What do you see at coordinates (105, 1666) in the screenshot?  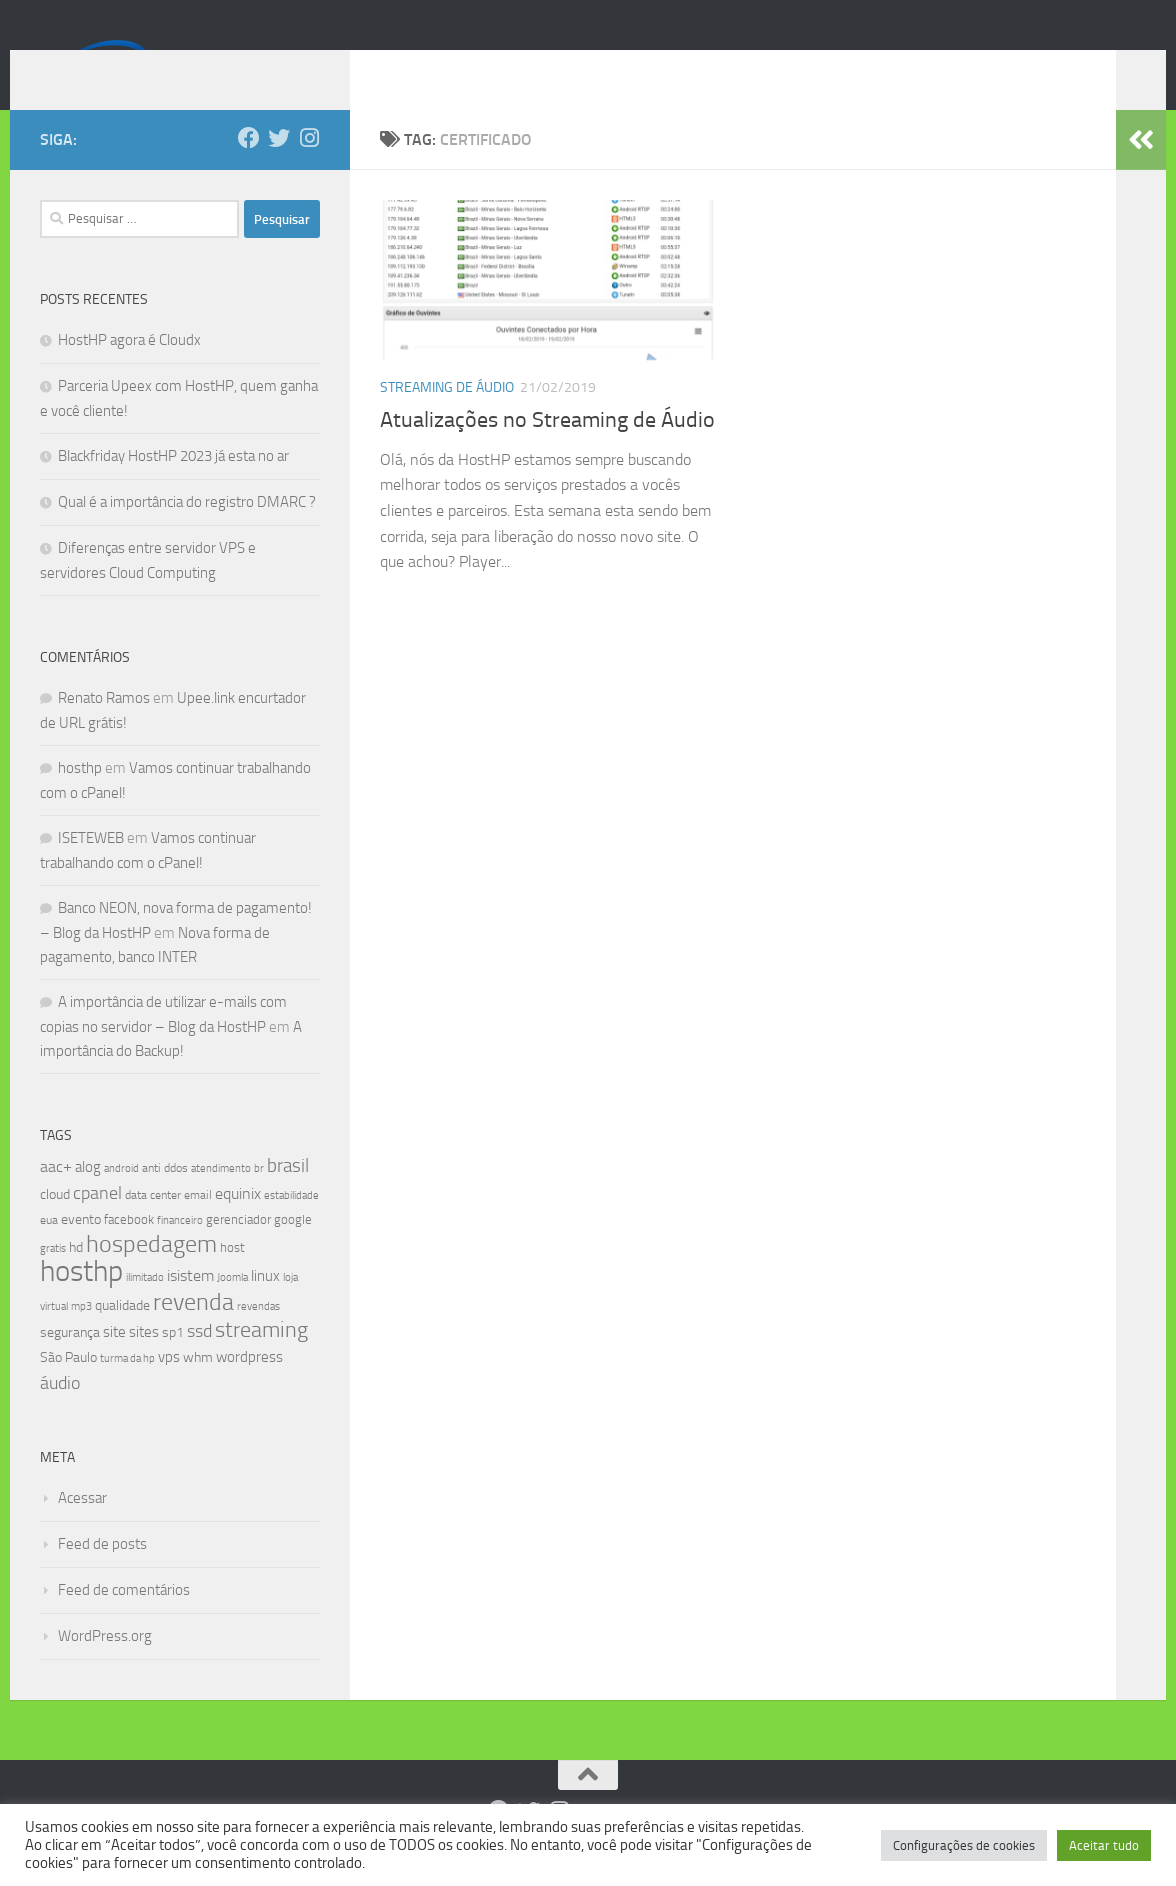 I see `WordPress.org` at bounding box center [105, 1666].